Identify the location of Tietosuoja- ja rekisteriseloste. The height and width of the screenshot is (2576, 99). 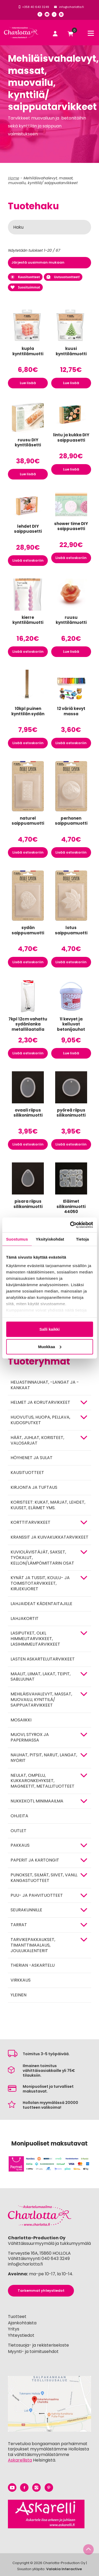
(38, 2345).